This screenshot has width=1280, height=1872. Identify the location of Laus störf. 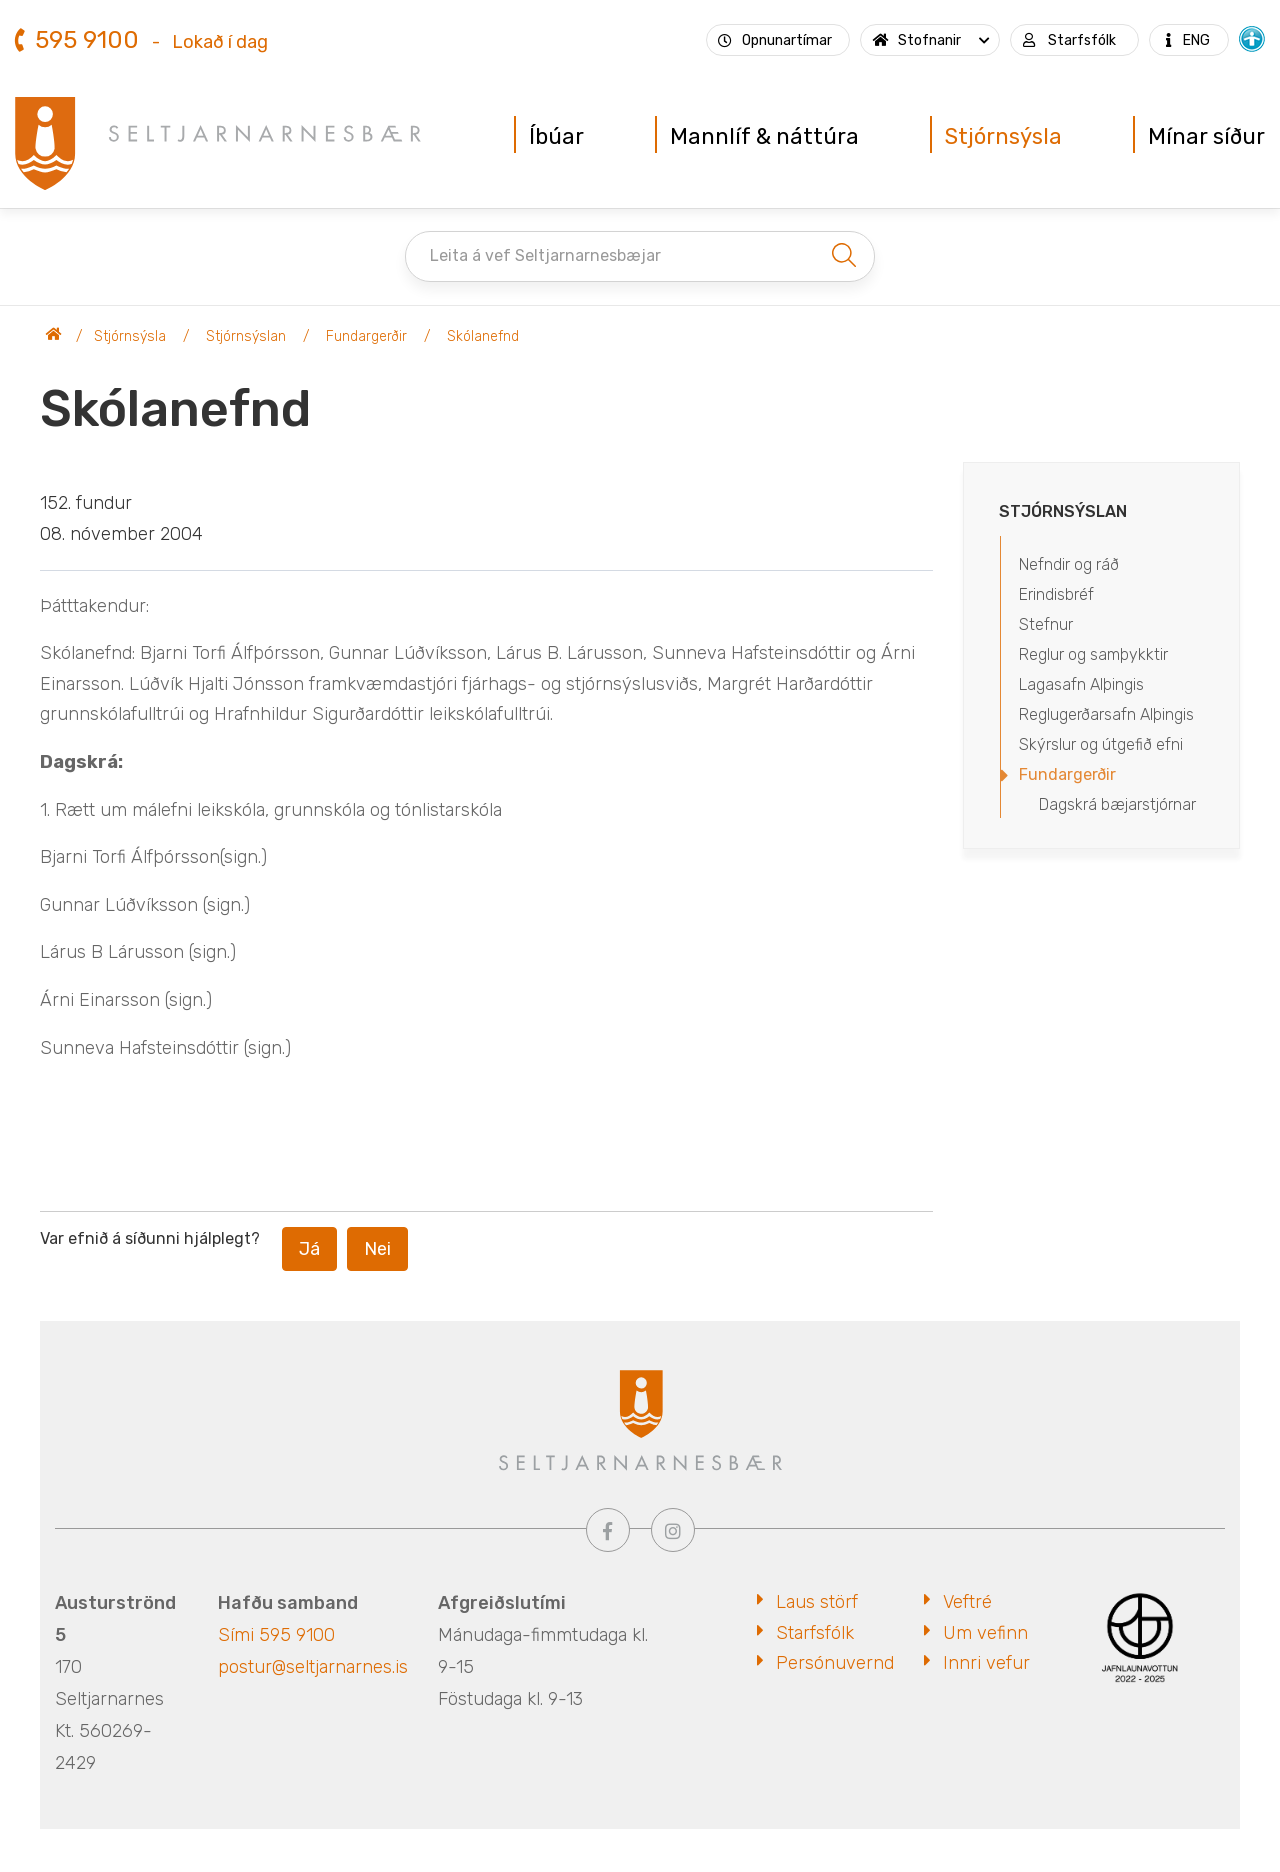
(817, 1602).